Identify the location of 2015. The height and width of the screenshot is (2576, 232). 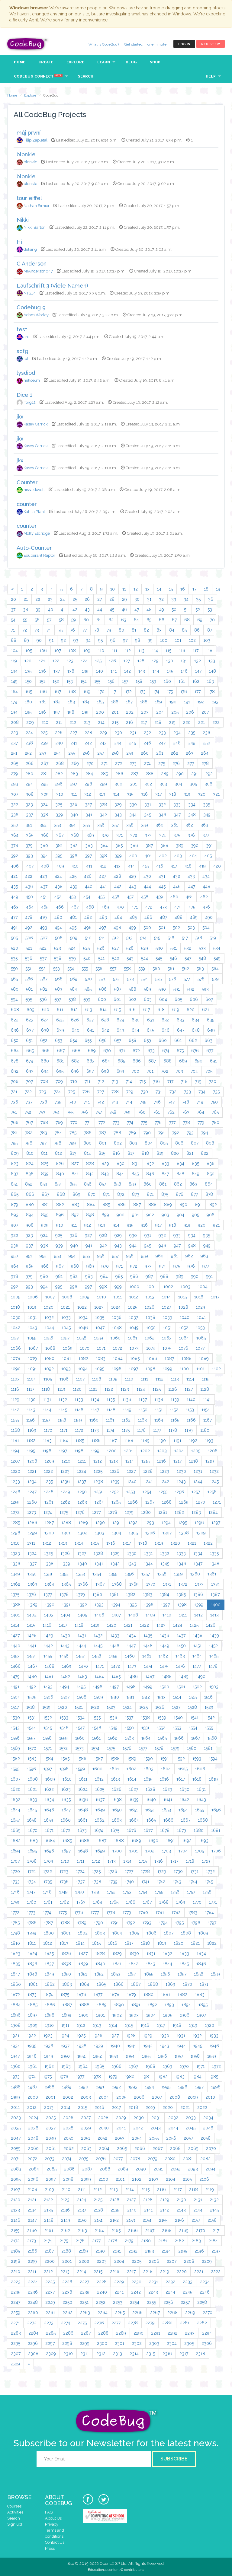
(82, 2107).